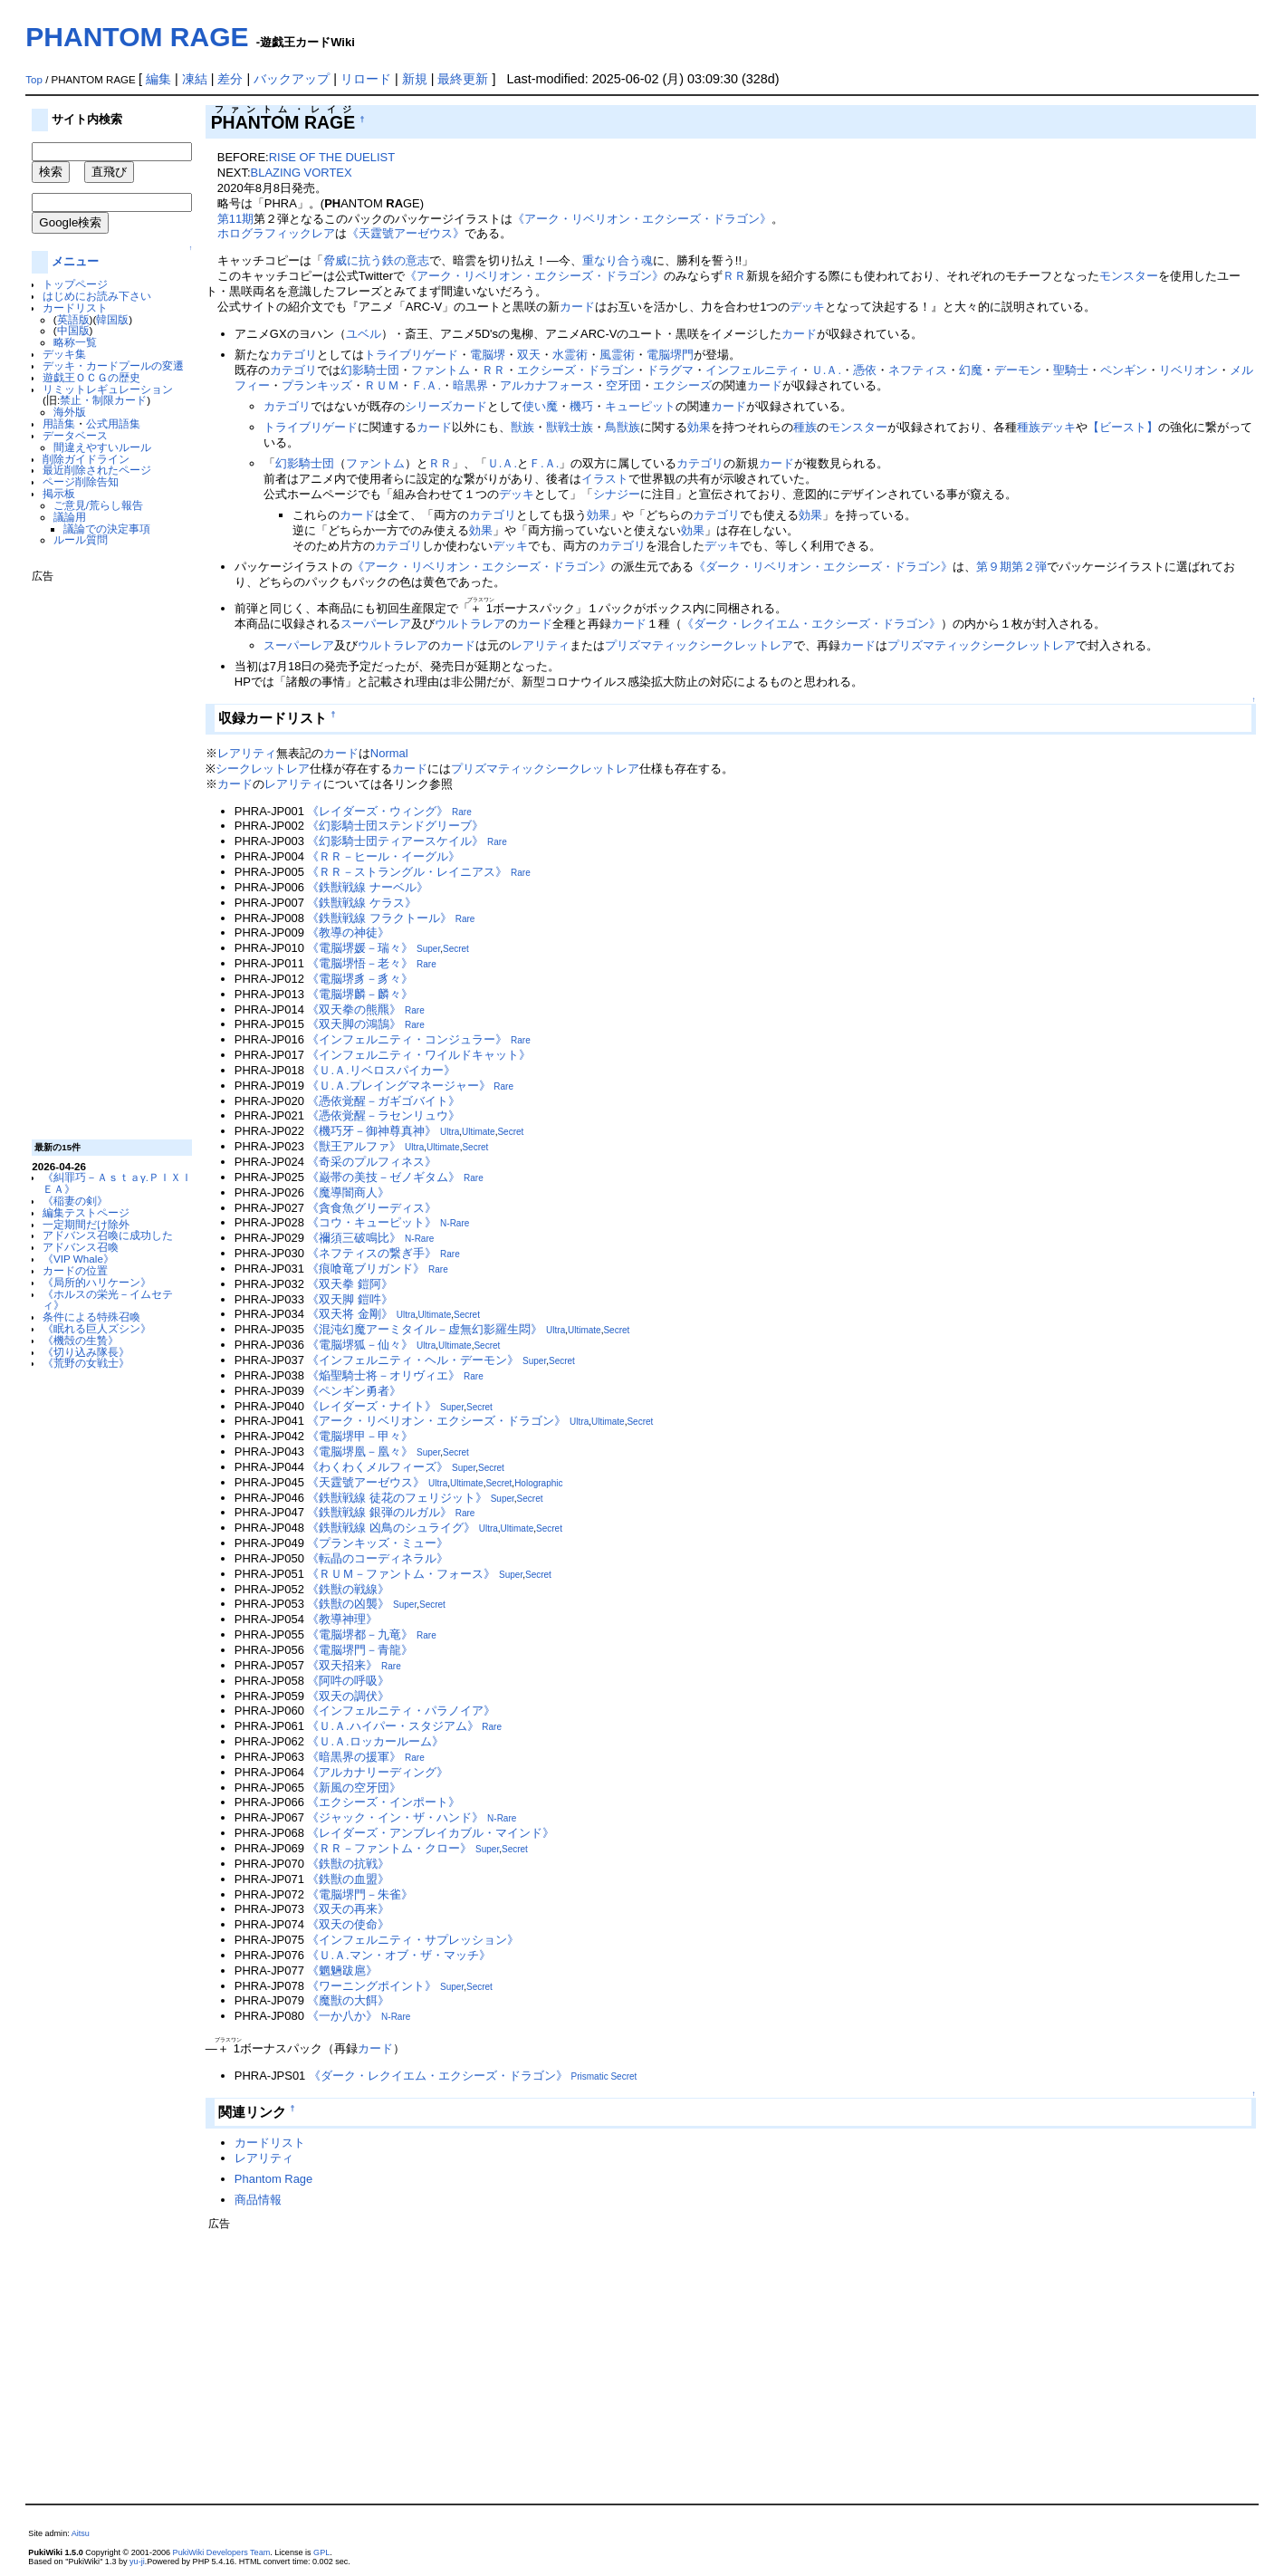 The height and width of the screenshot is (2576, 1284). Describe the element at coordinates (321, 2552) in the screenshot. I see `GPL` at that location.